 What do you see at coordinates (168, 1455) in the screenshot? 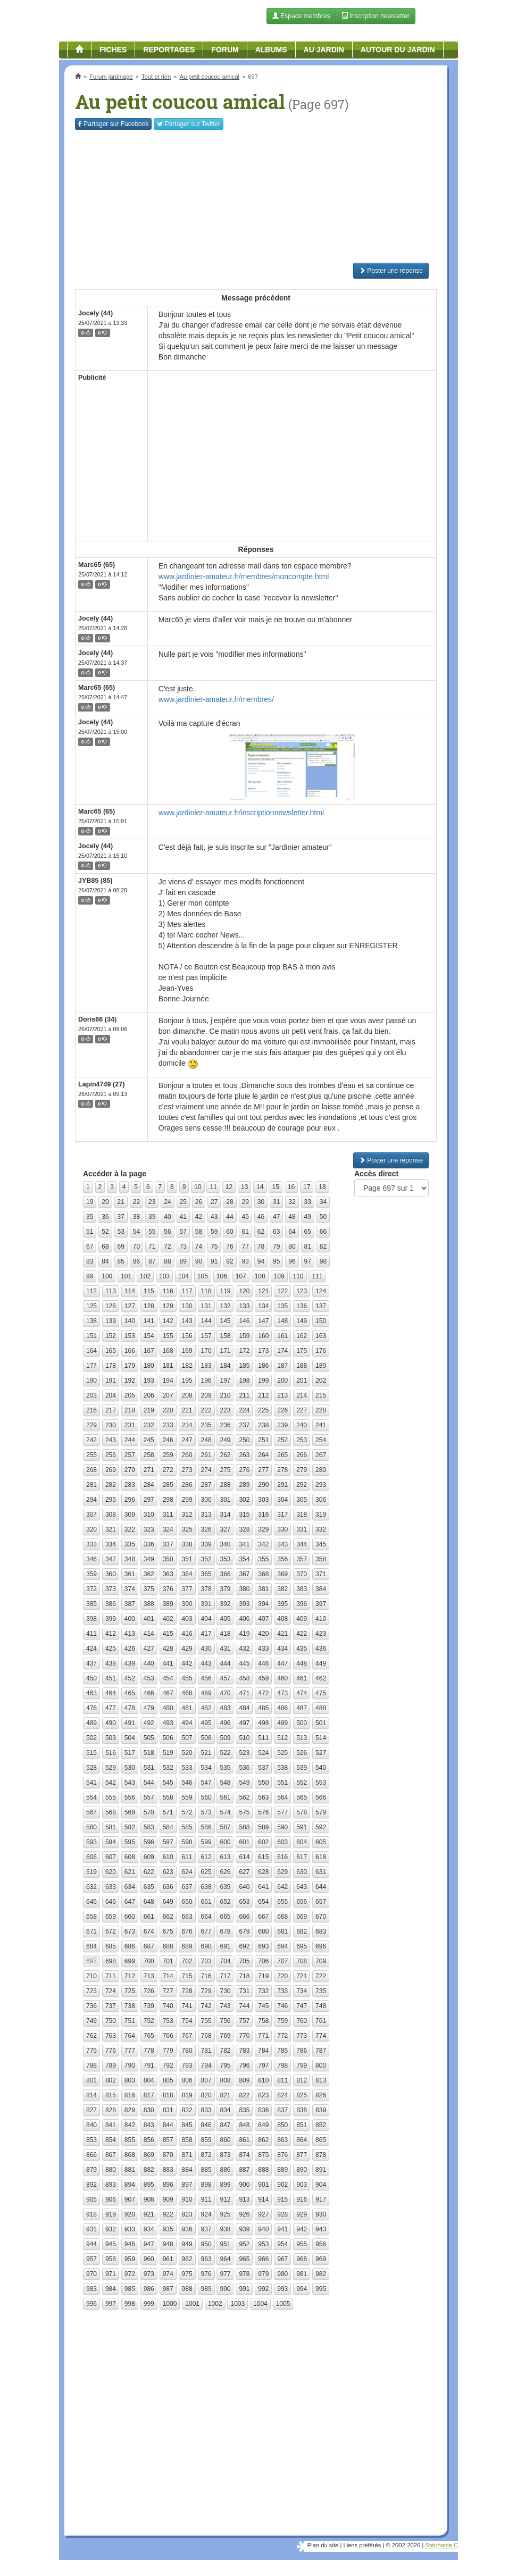
I see `259` at bounding box center [168, 1455].